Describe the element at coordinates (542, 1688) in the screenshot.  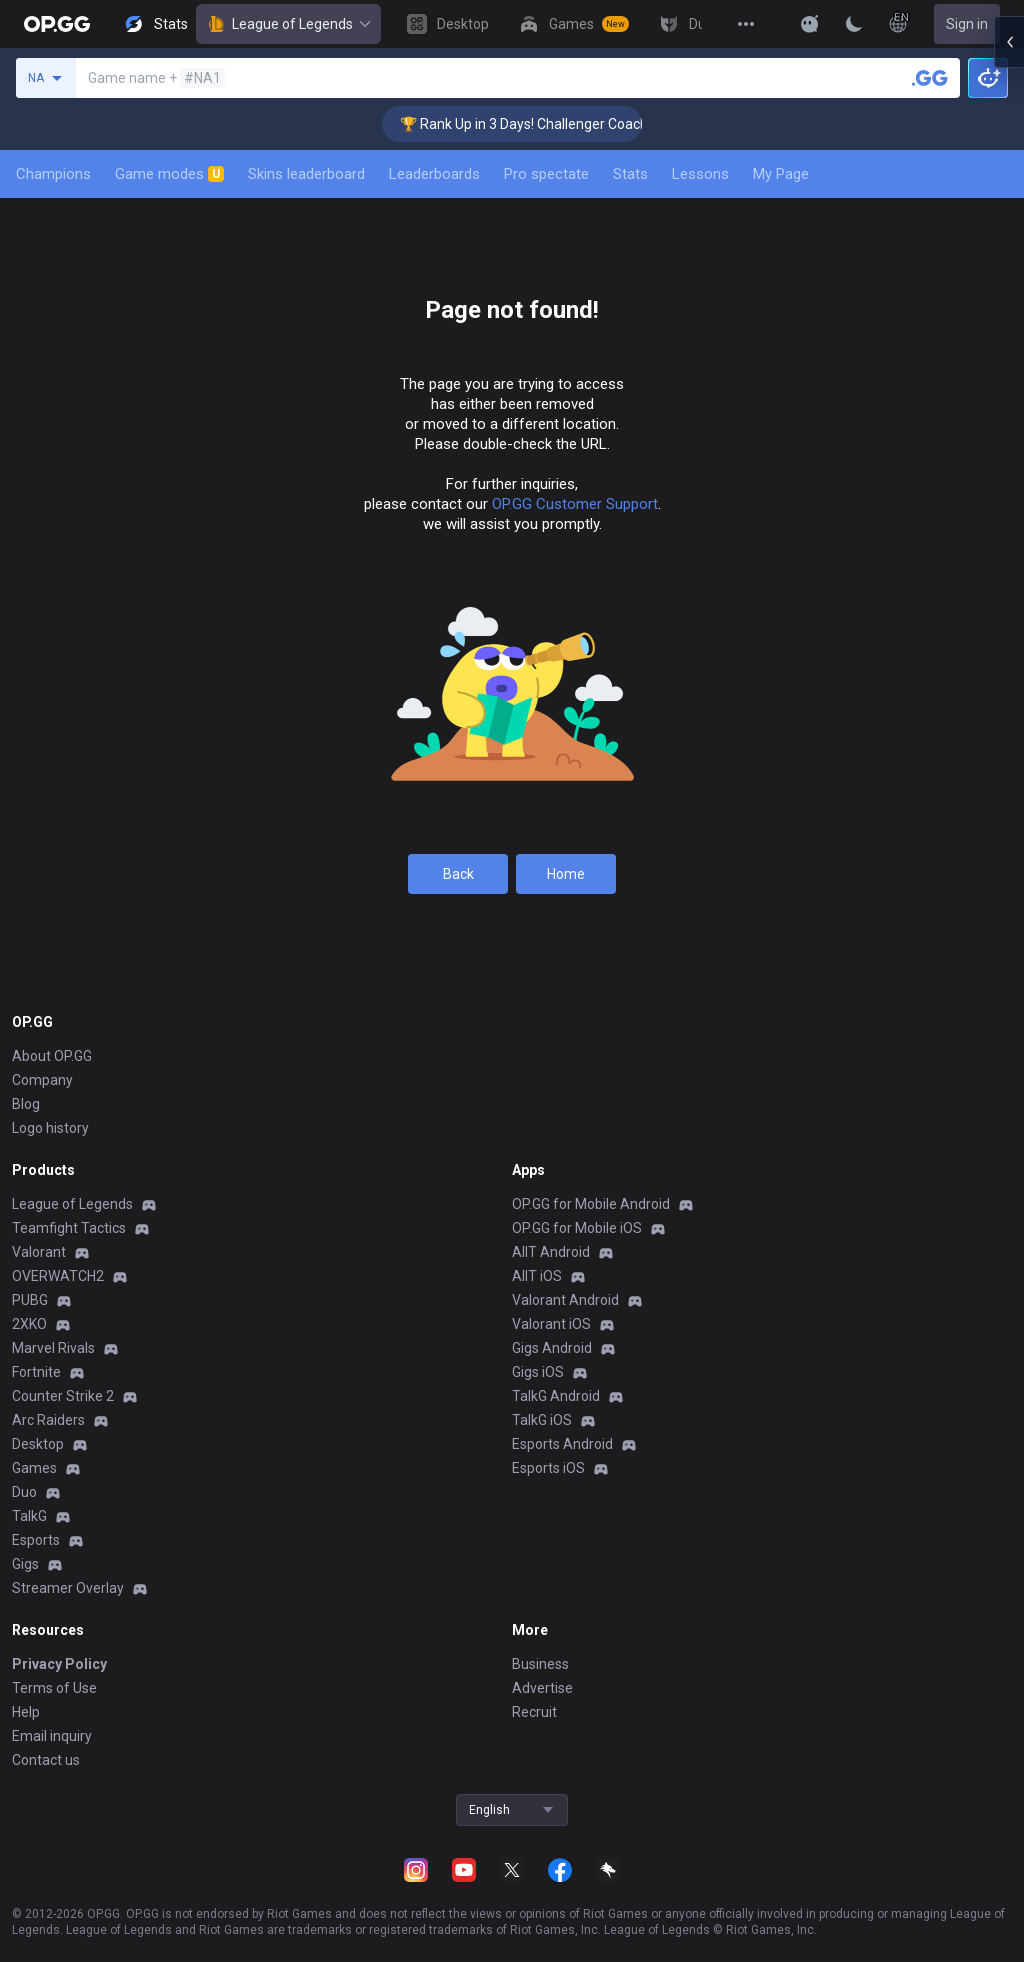
I see `Advertise` at that location.